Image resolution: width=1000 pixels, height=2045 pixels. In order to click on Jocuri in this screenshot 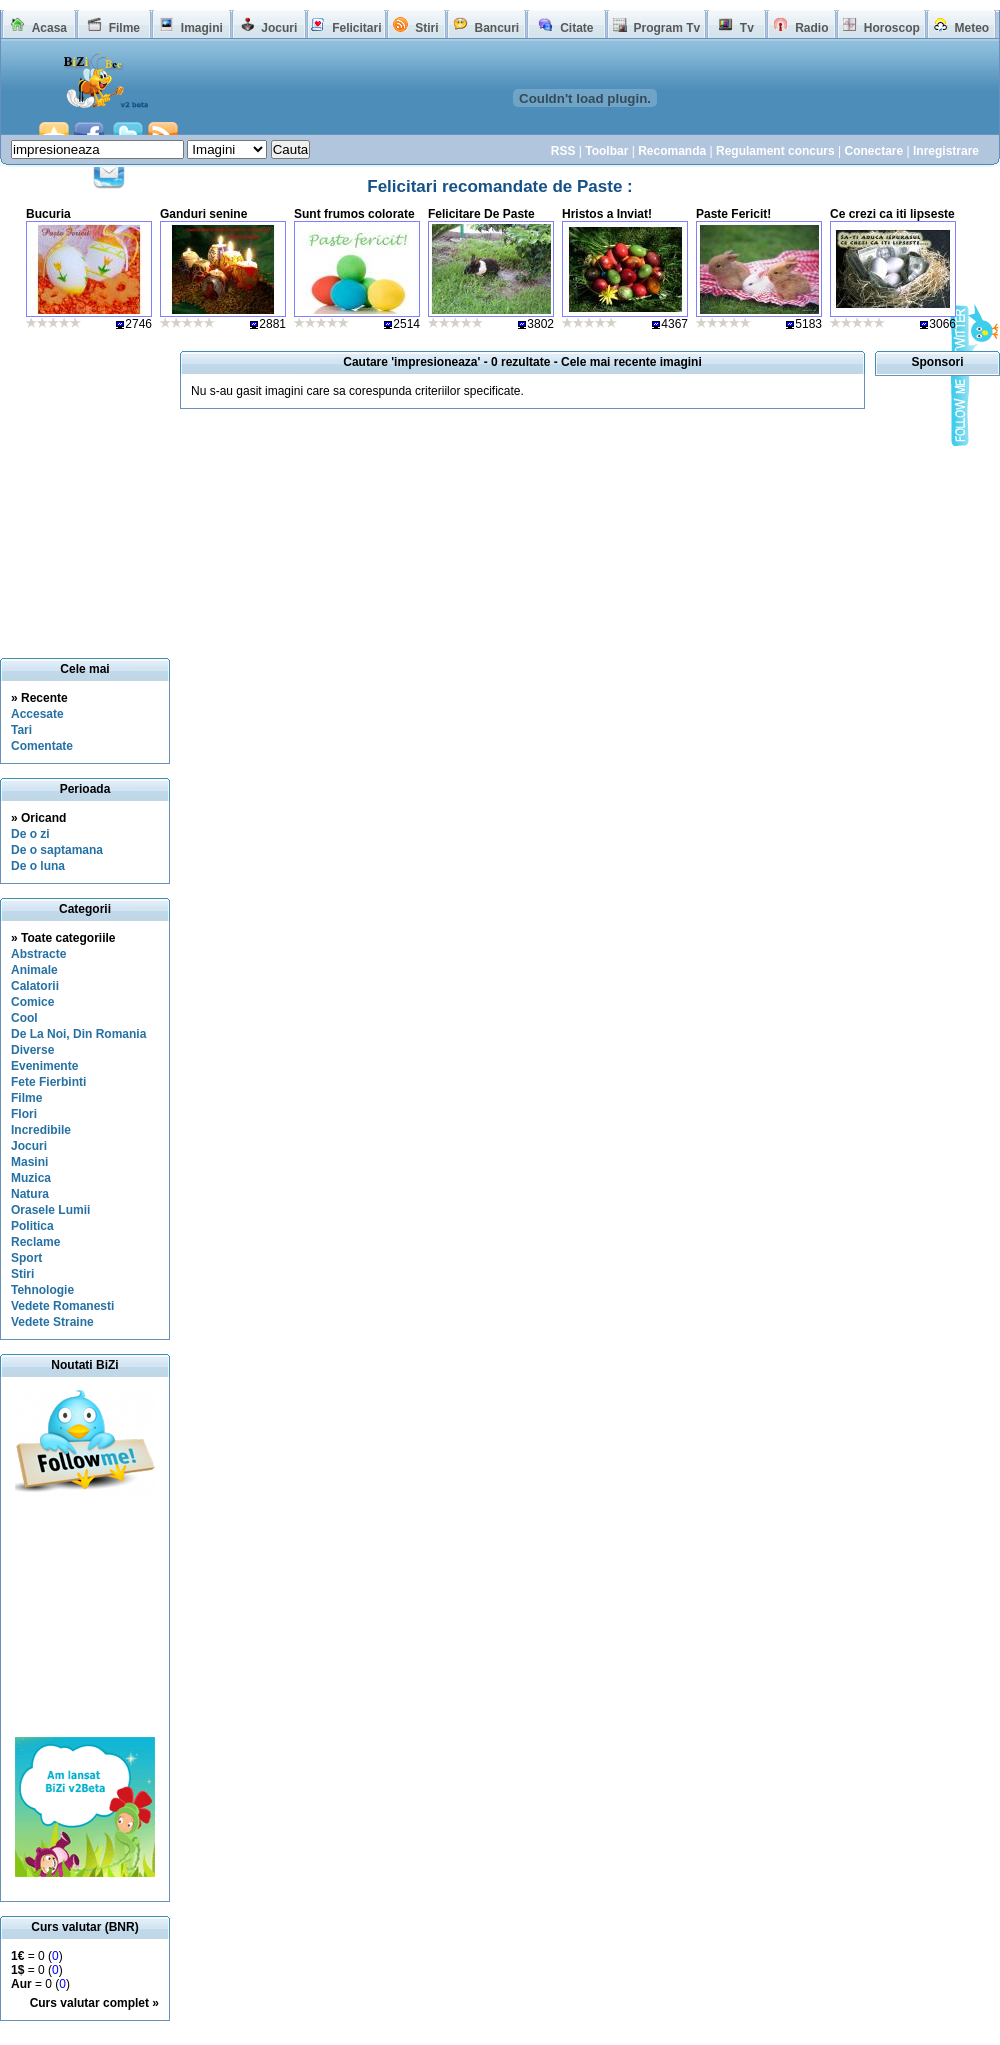, I will do `click(279, 28)`.